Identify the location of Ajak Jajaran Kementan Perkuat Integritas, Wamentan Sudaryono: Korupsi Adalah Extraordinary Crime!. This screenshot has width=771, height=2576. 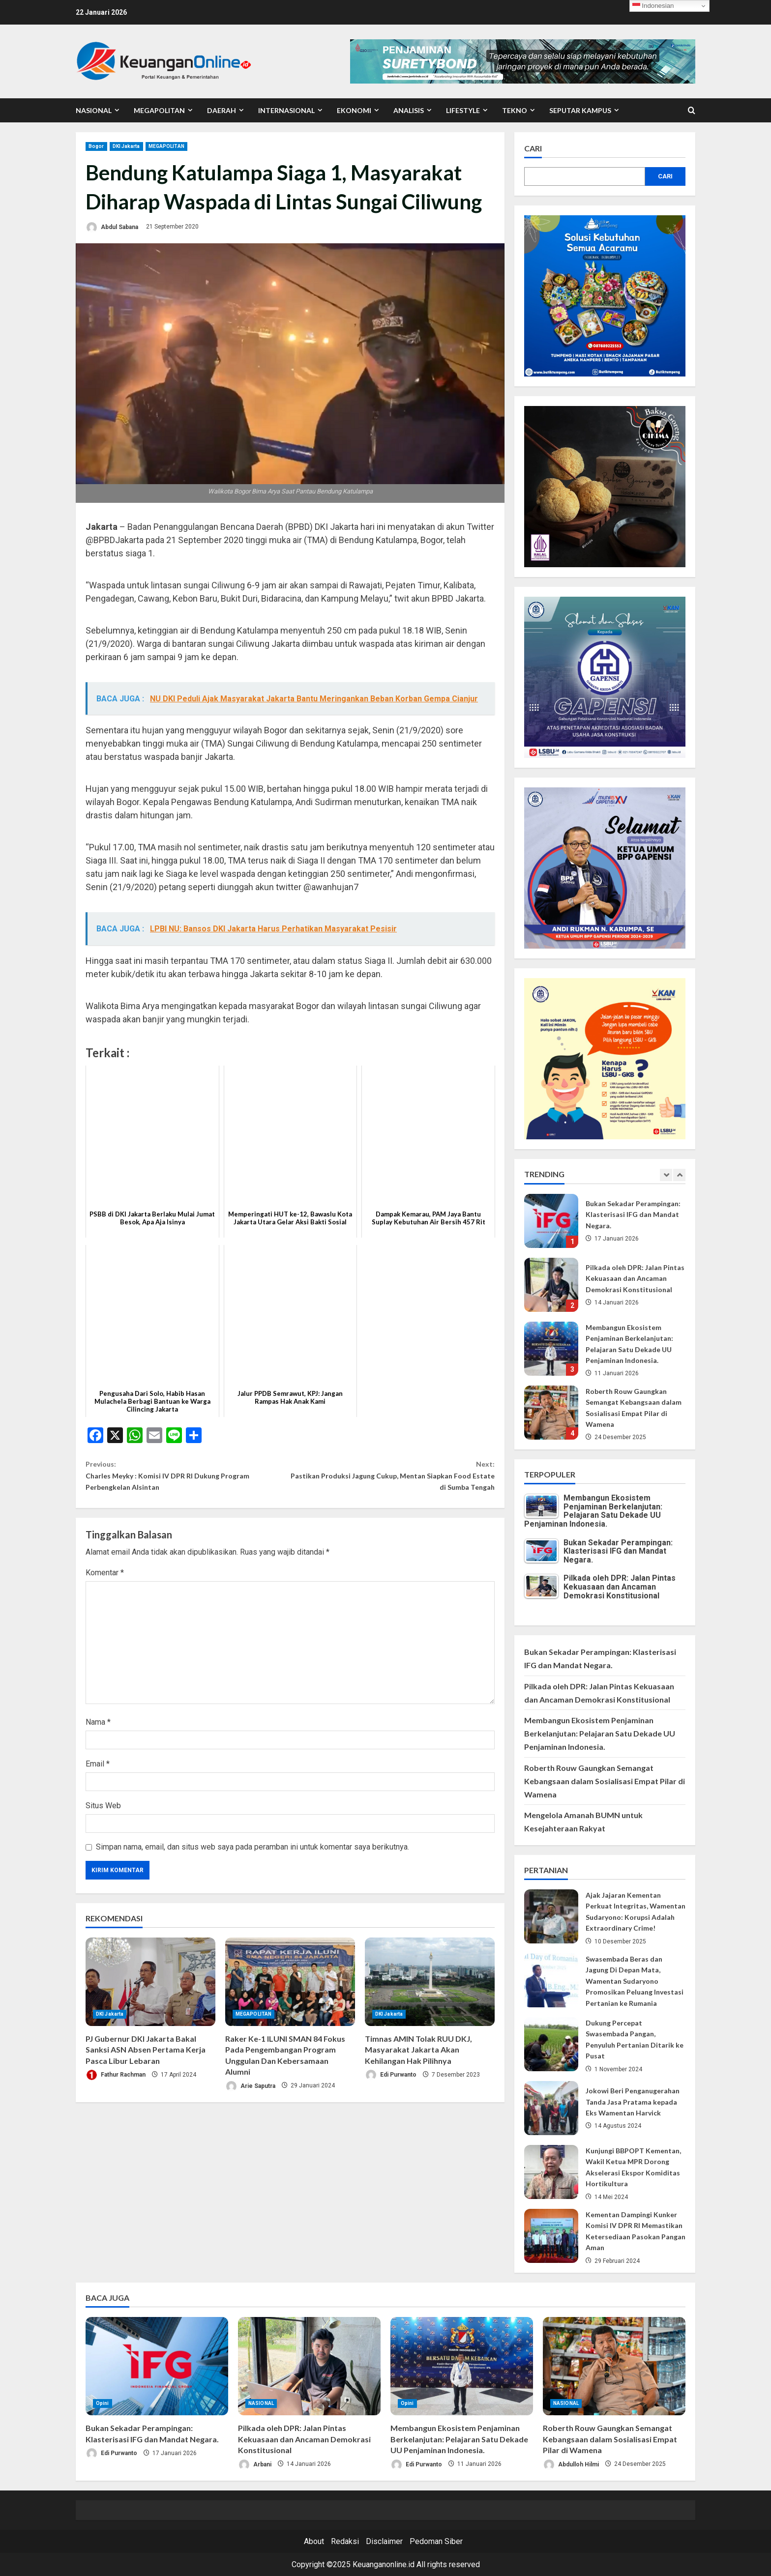
(551, 1916).